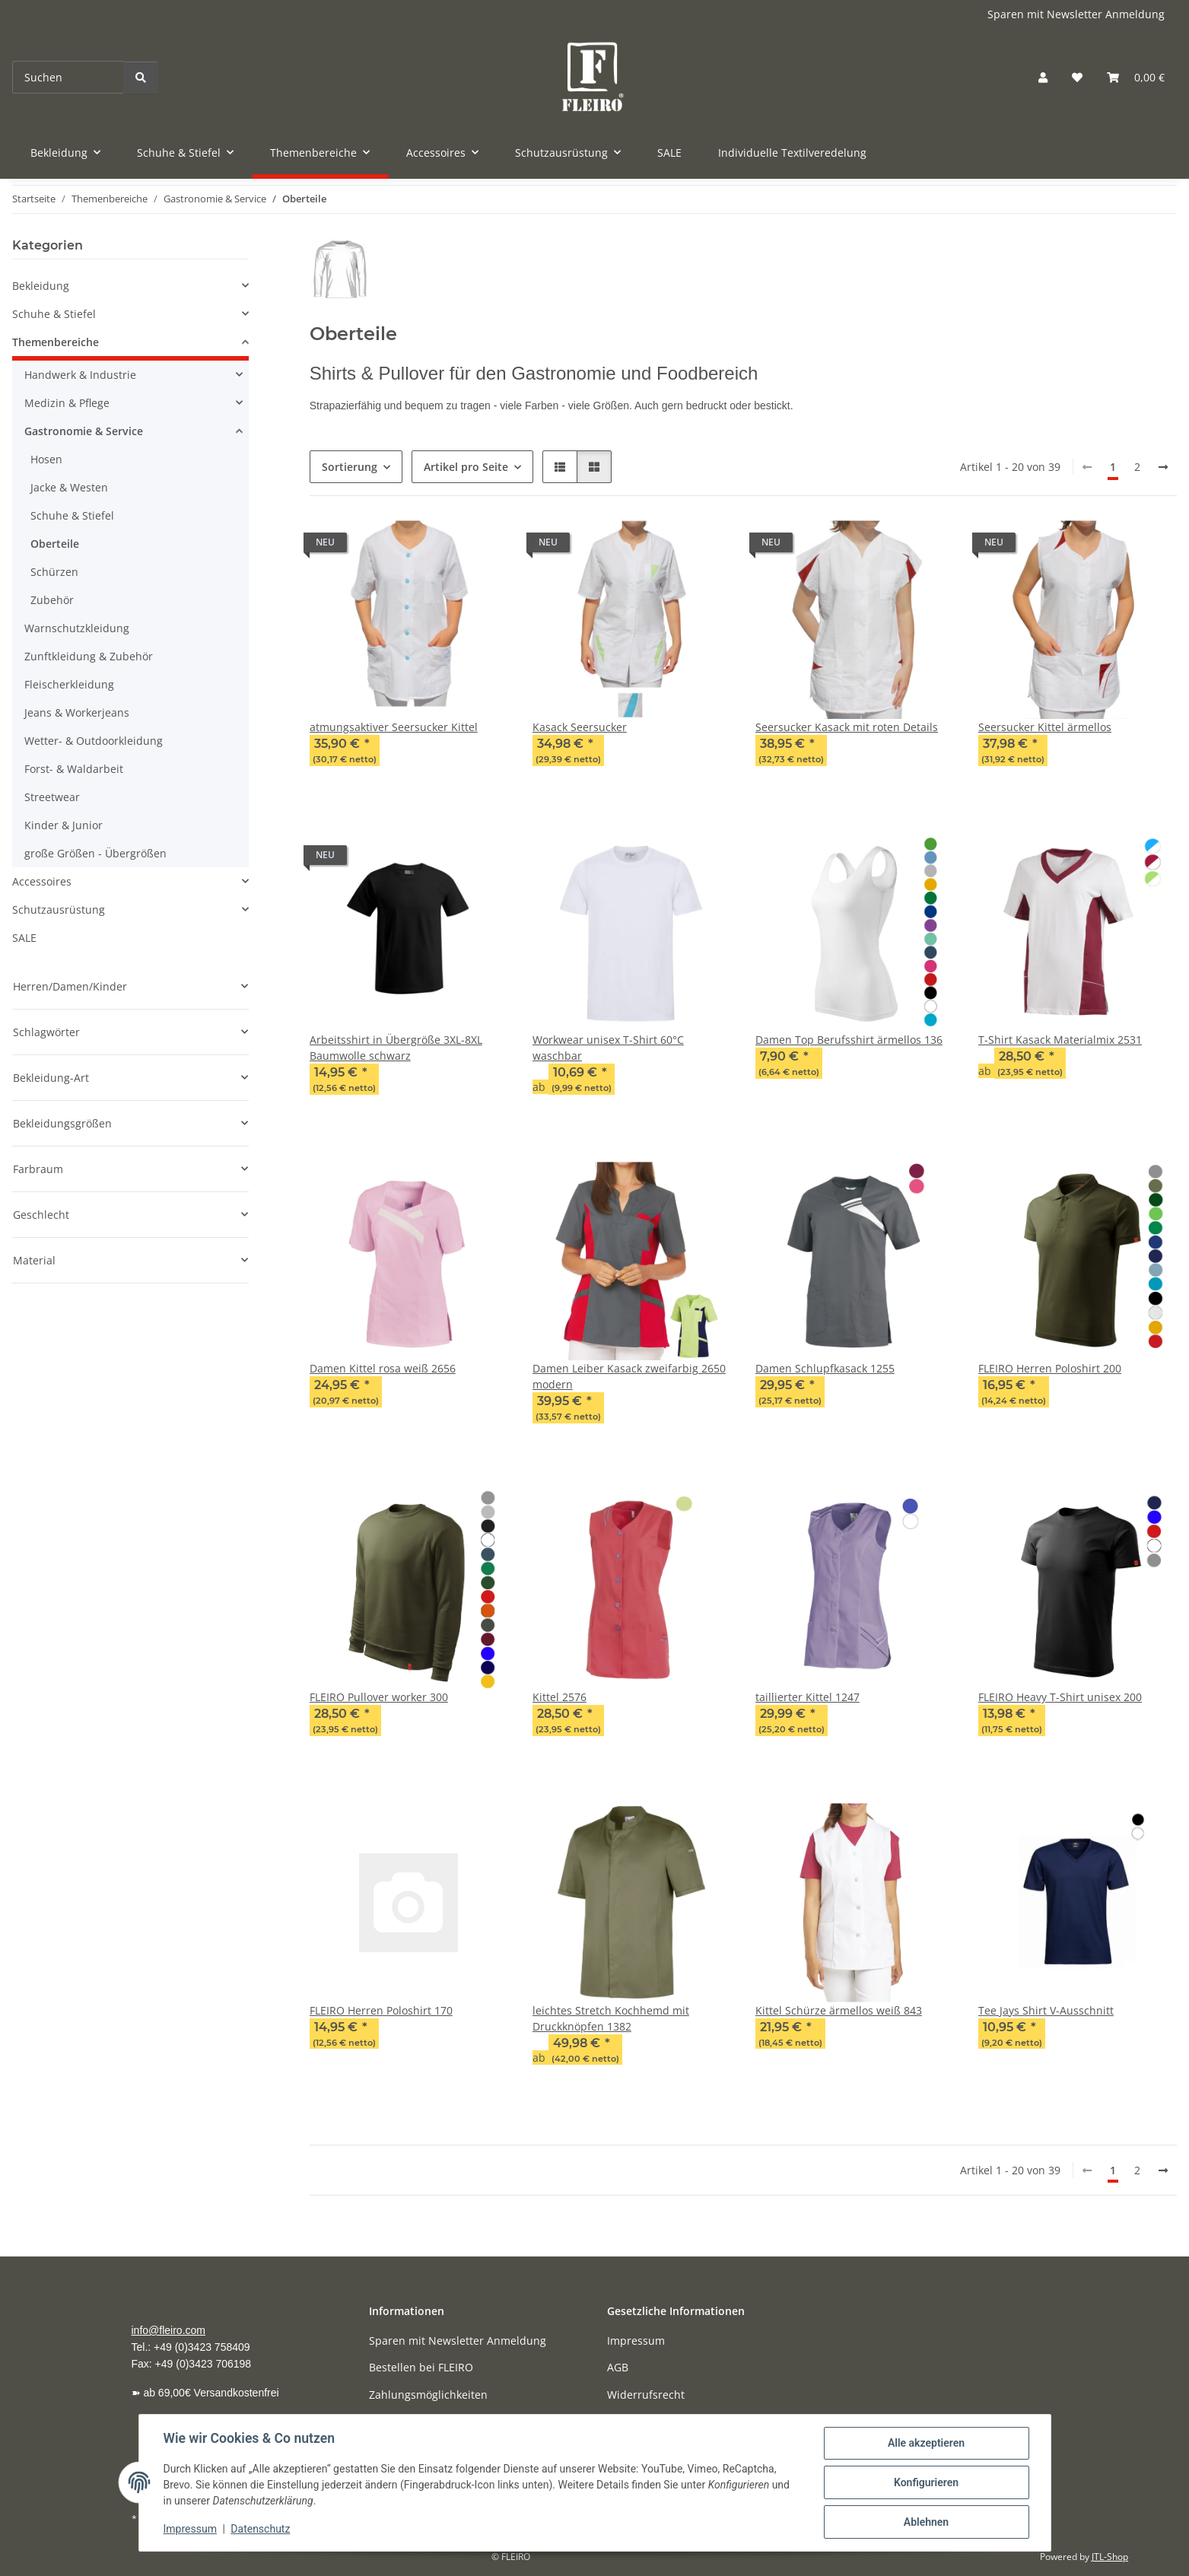 Image resolution: width=1189 pixels, height=2576 pixels. I want to click on Tee Jays Shirt V-Ausschnitt, so click(1046, 2010).